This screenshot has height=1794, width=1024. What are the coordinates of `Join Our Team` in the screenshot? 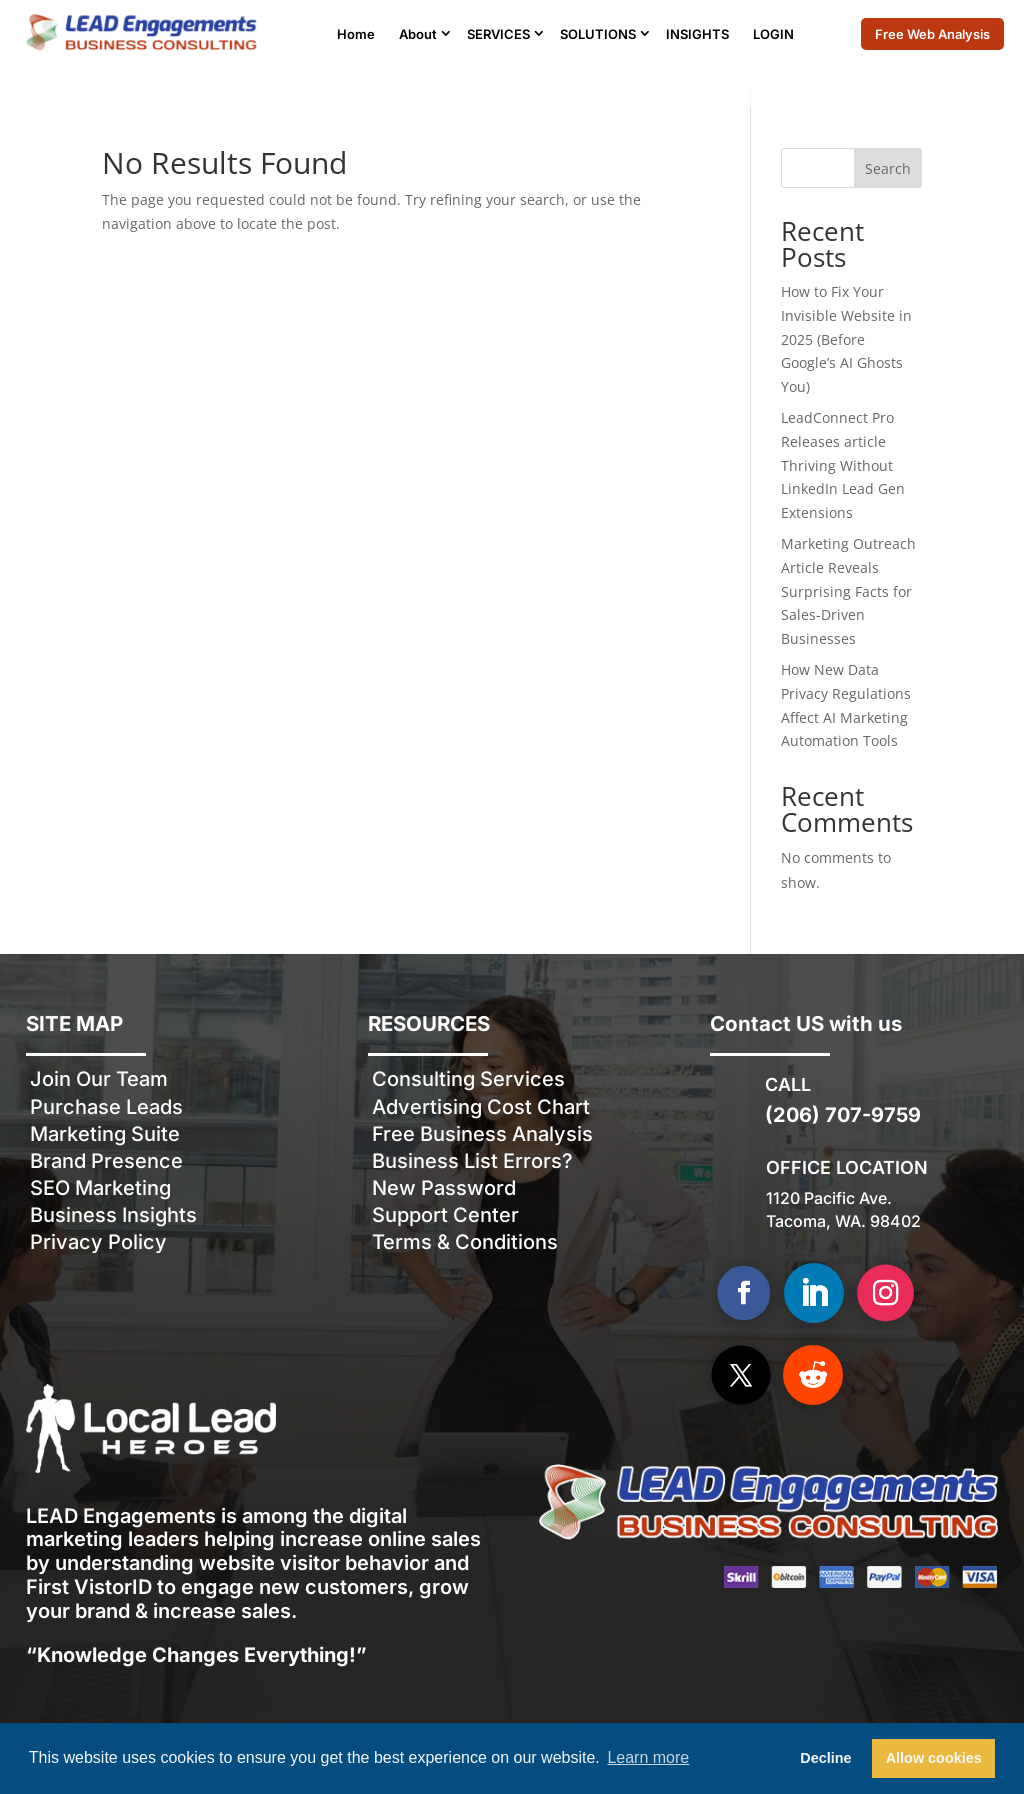 It's located at (99, 1079).